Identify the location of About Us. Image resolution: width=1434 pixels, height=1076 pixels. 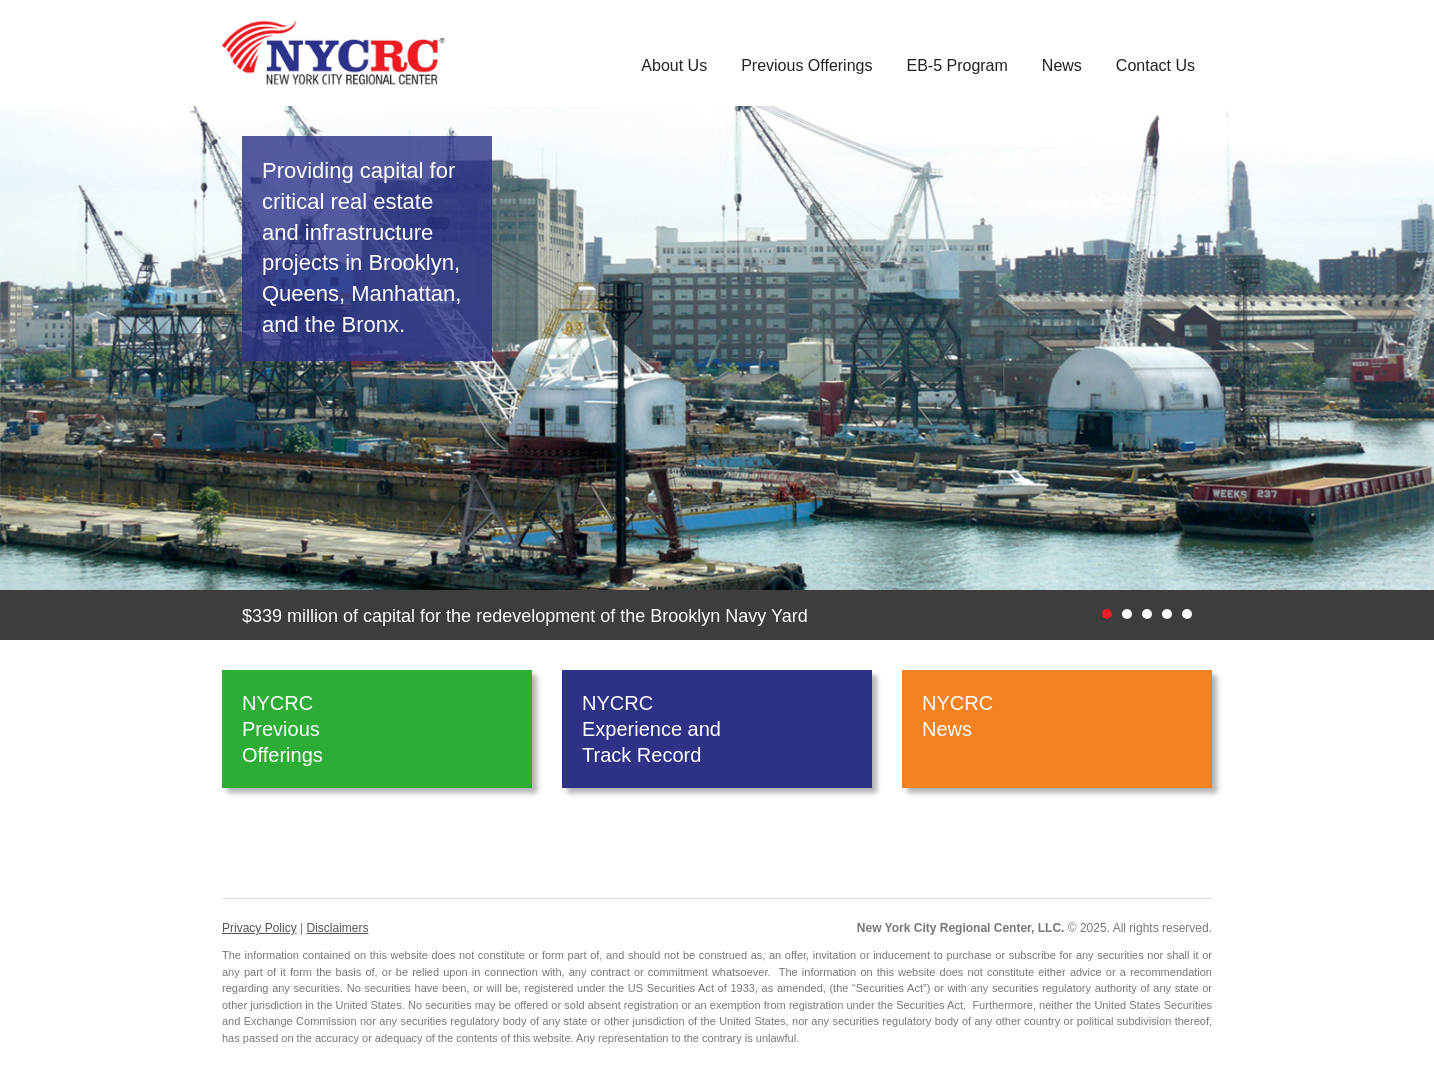
(674, 65).